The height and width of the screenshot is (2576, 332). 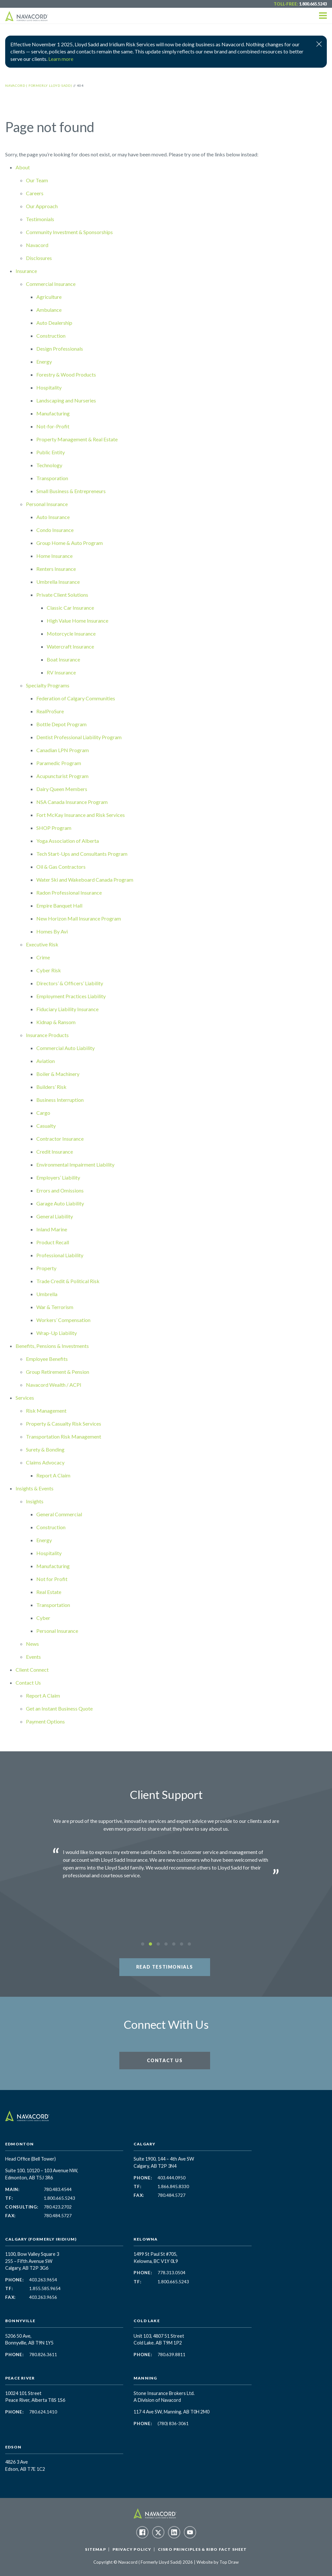 What do you see at coordinates (54, 1216) in the screenshot?
I see `General Liability` at bounding box center [54, 1216].